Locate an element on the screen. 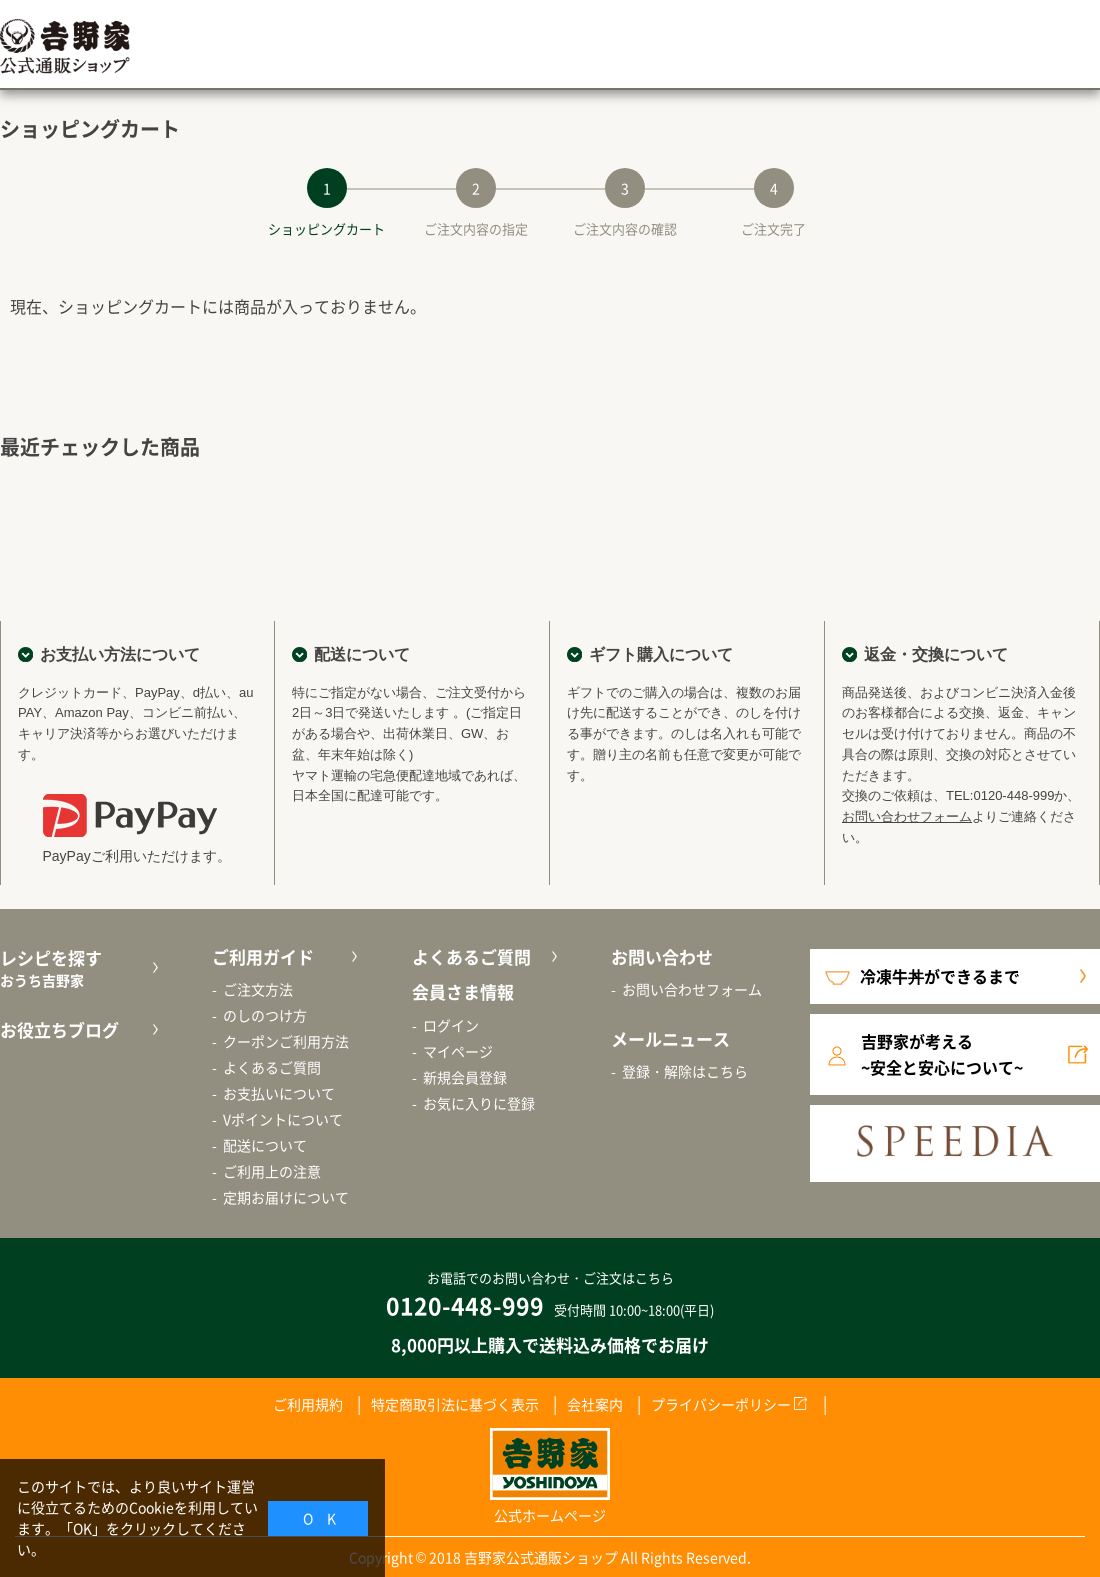 The image size is (1100, 1577). お気に入りに登録 is located at coordinates (479, 1103).